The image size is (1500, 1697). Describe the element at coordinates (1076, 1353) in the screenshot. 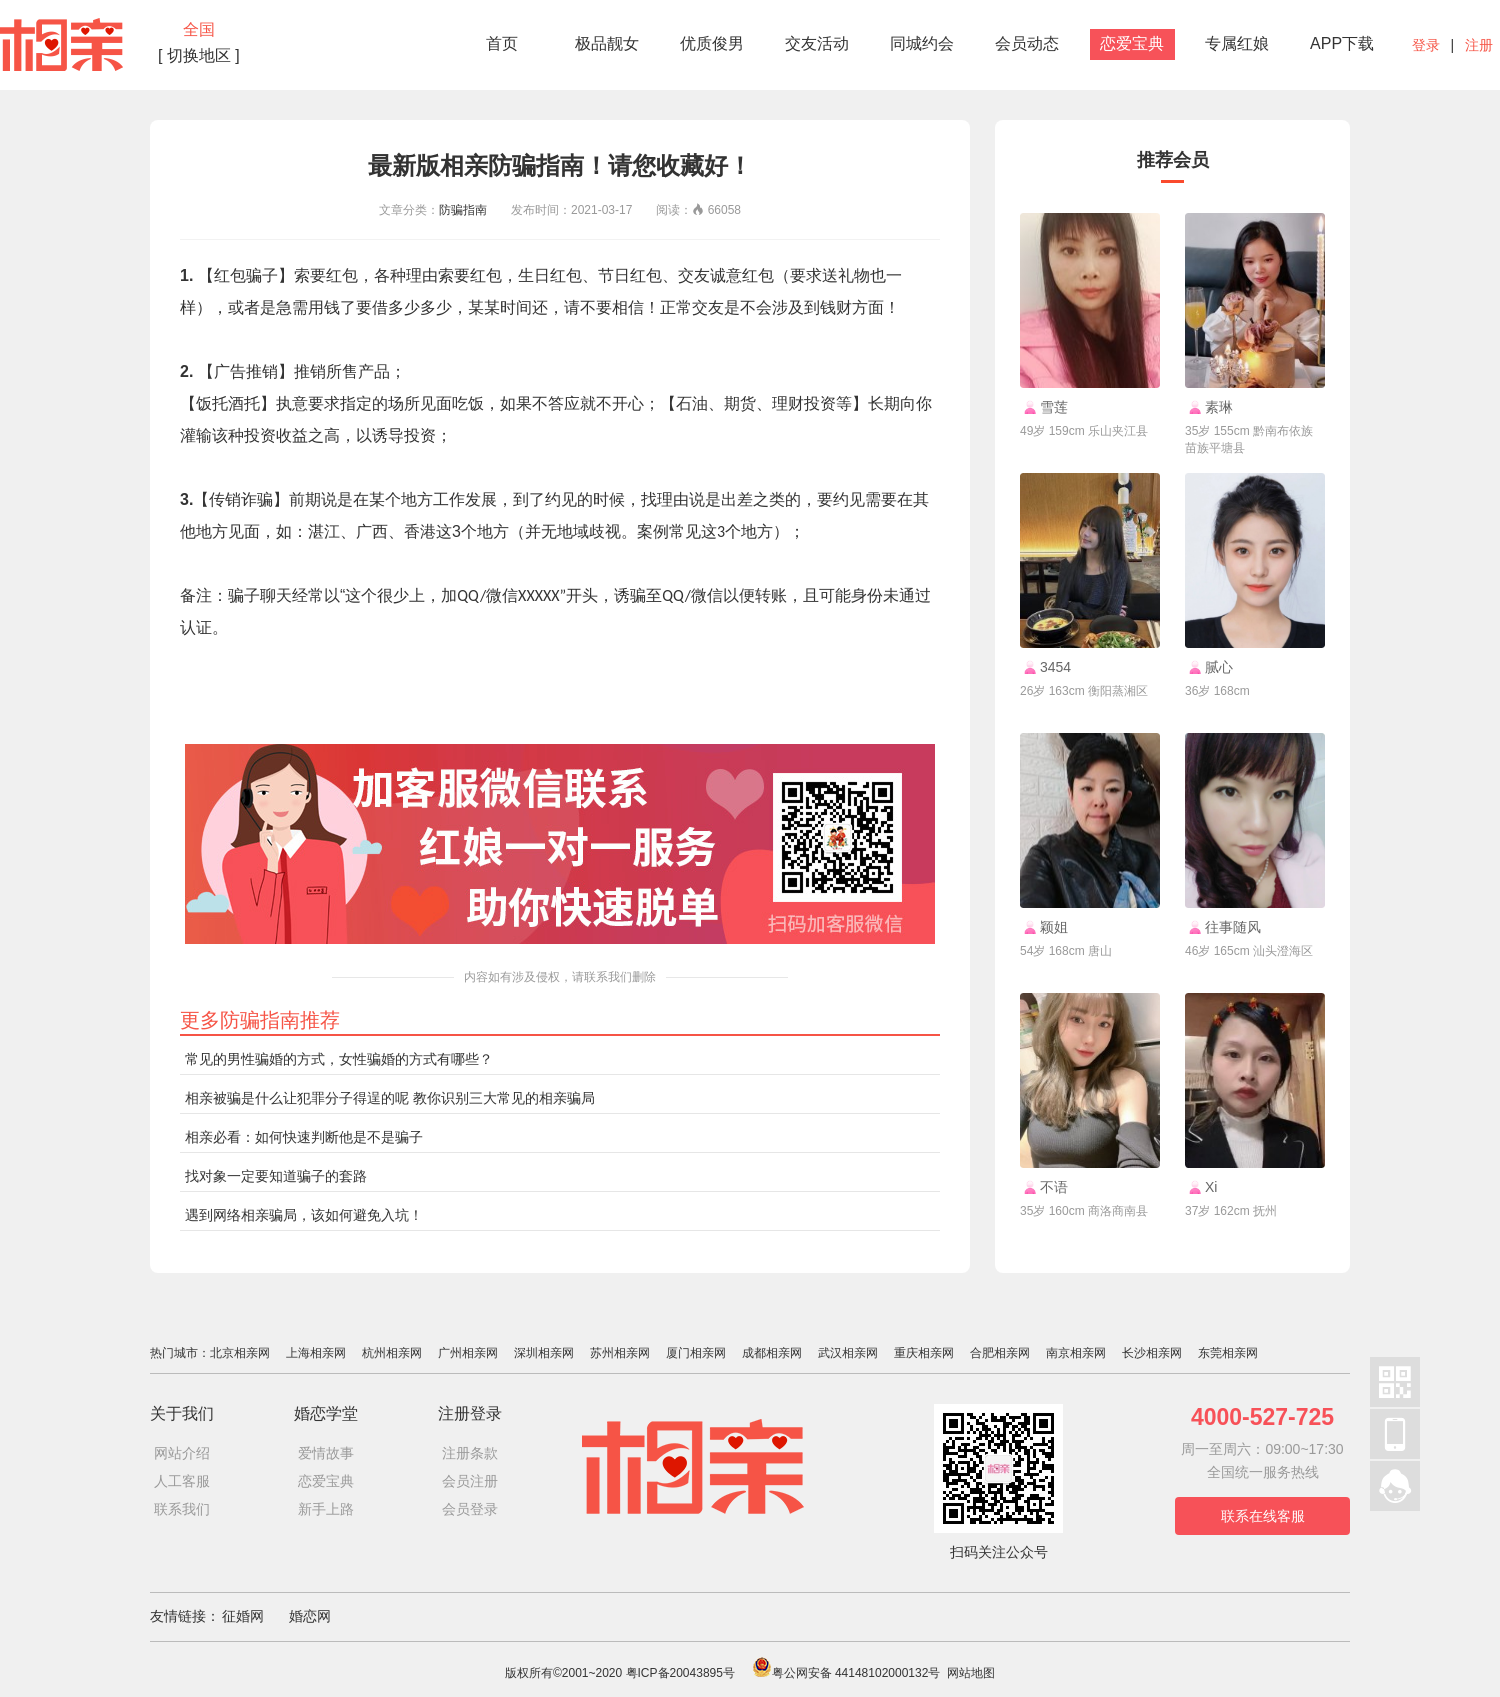

I see `南京相亲网` at that location.